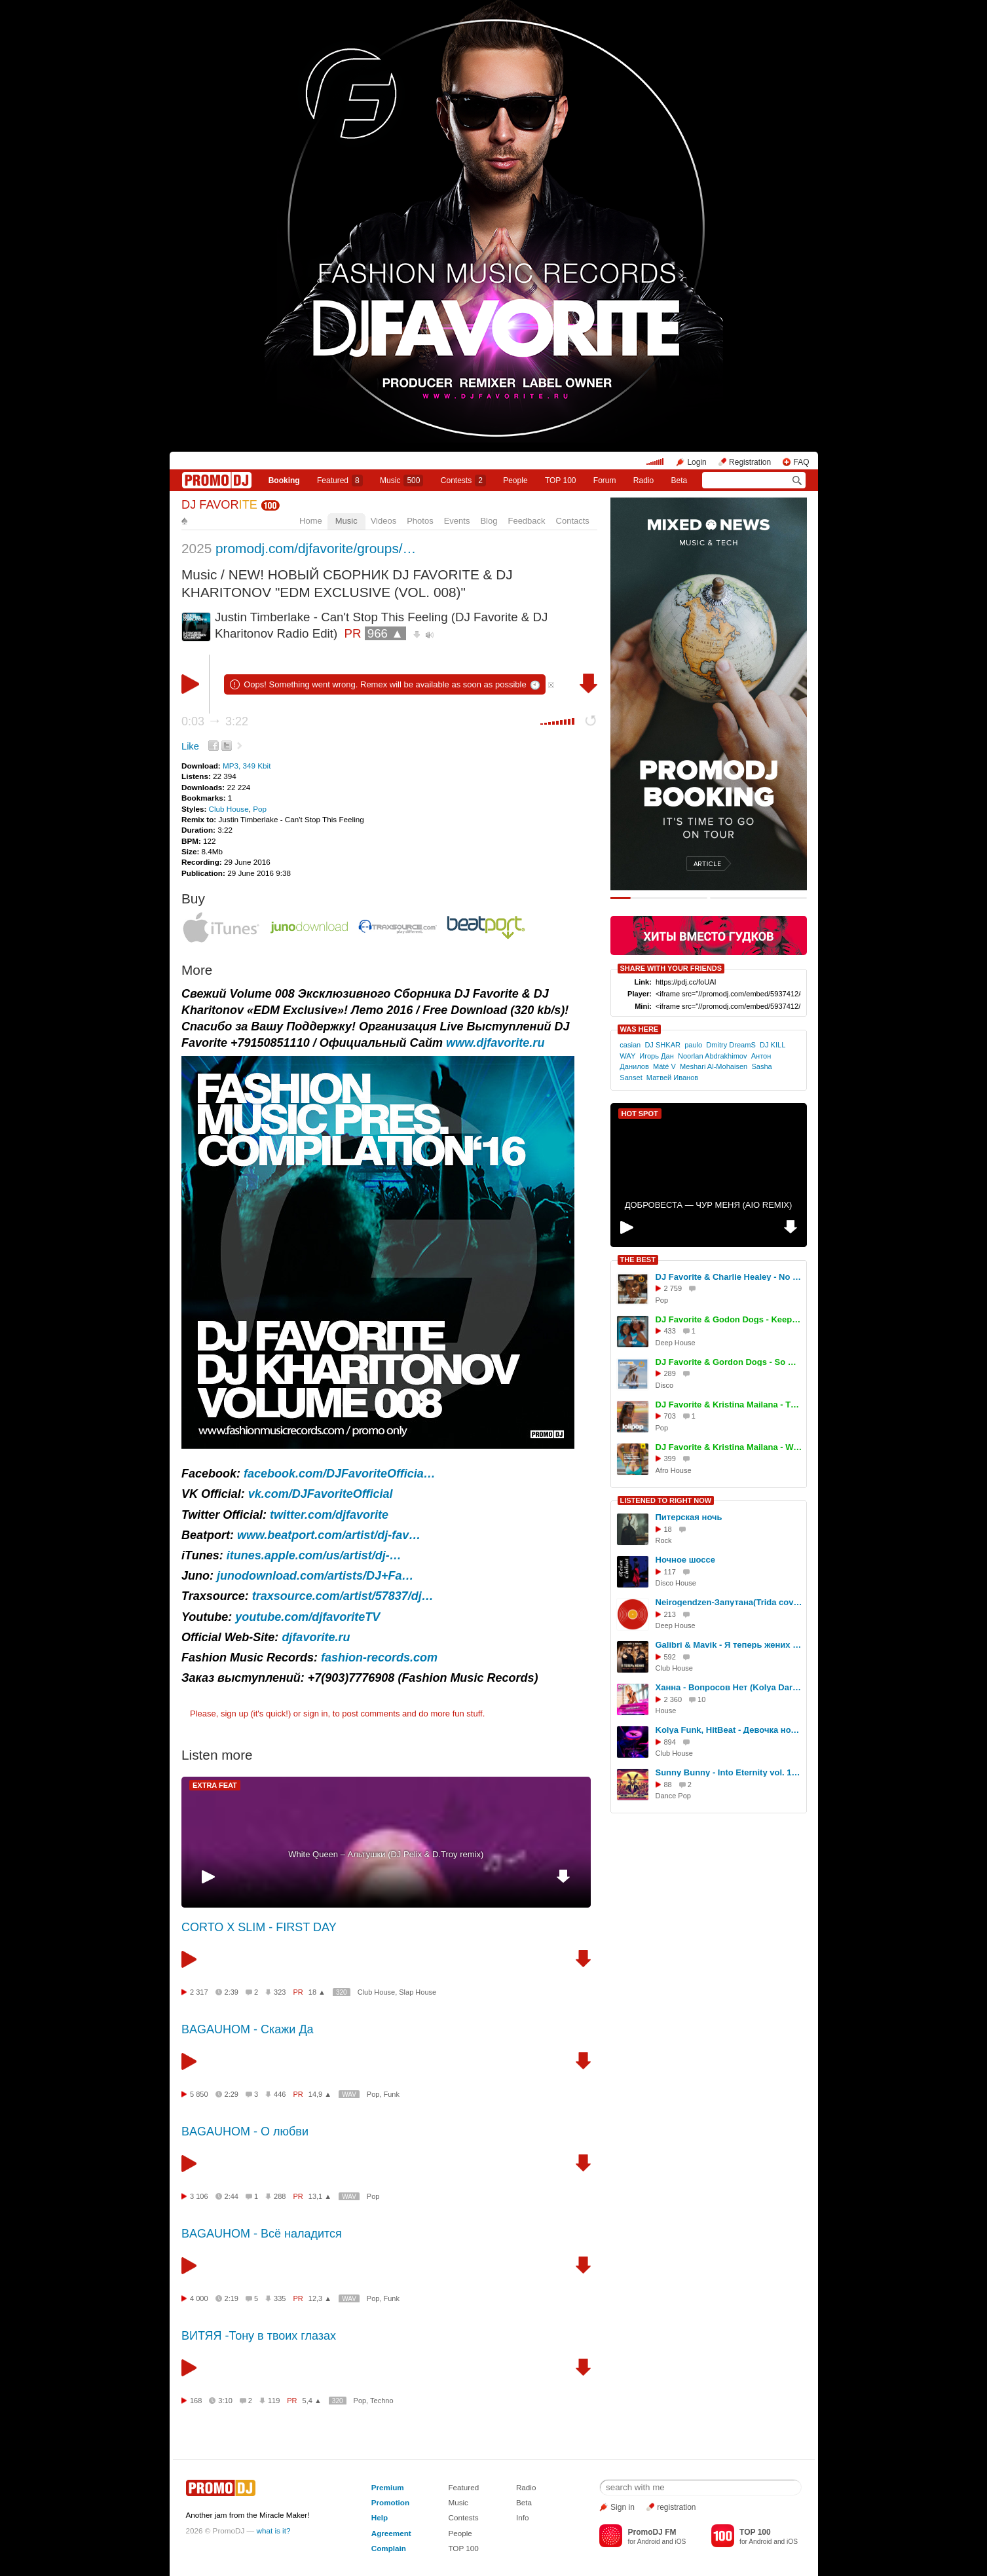  I want to click on www.beatport.com/artist/dj-fav…, so click(328, 1535).